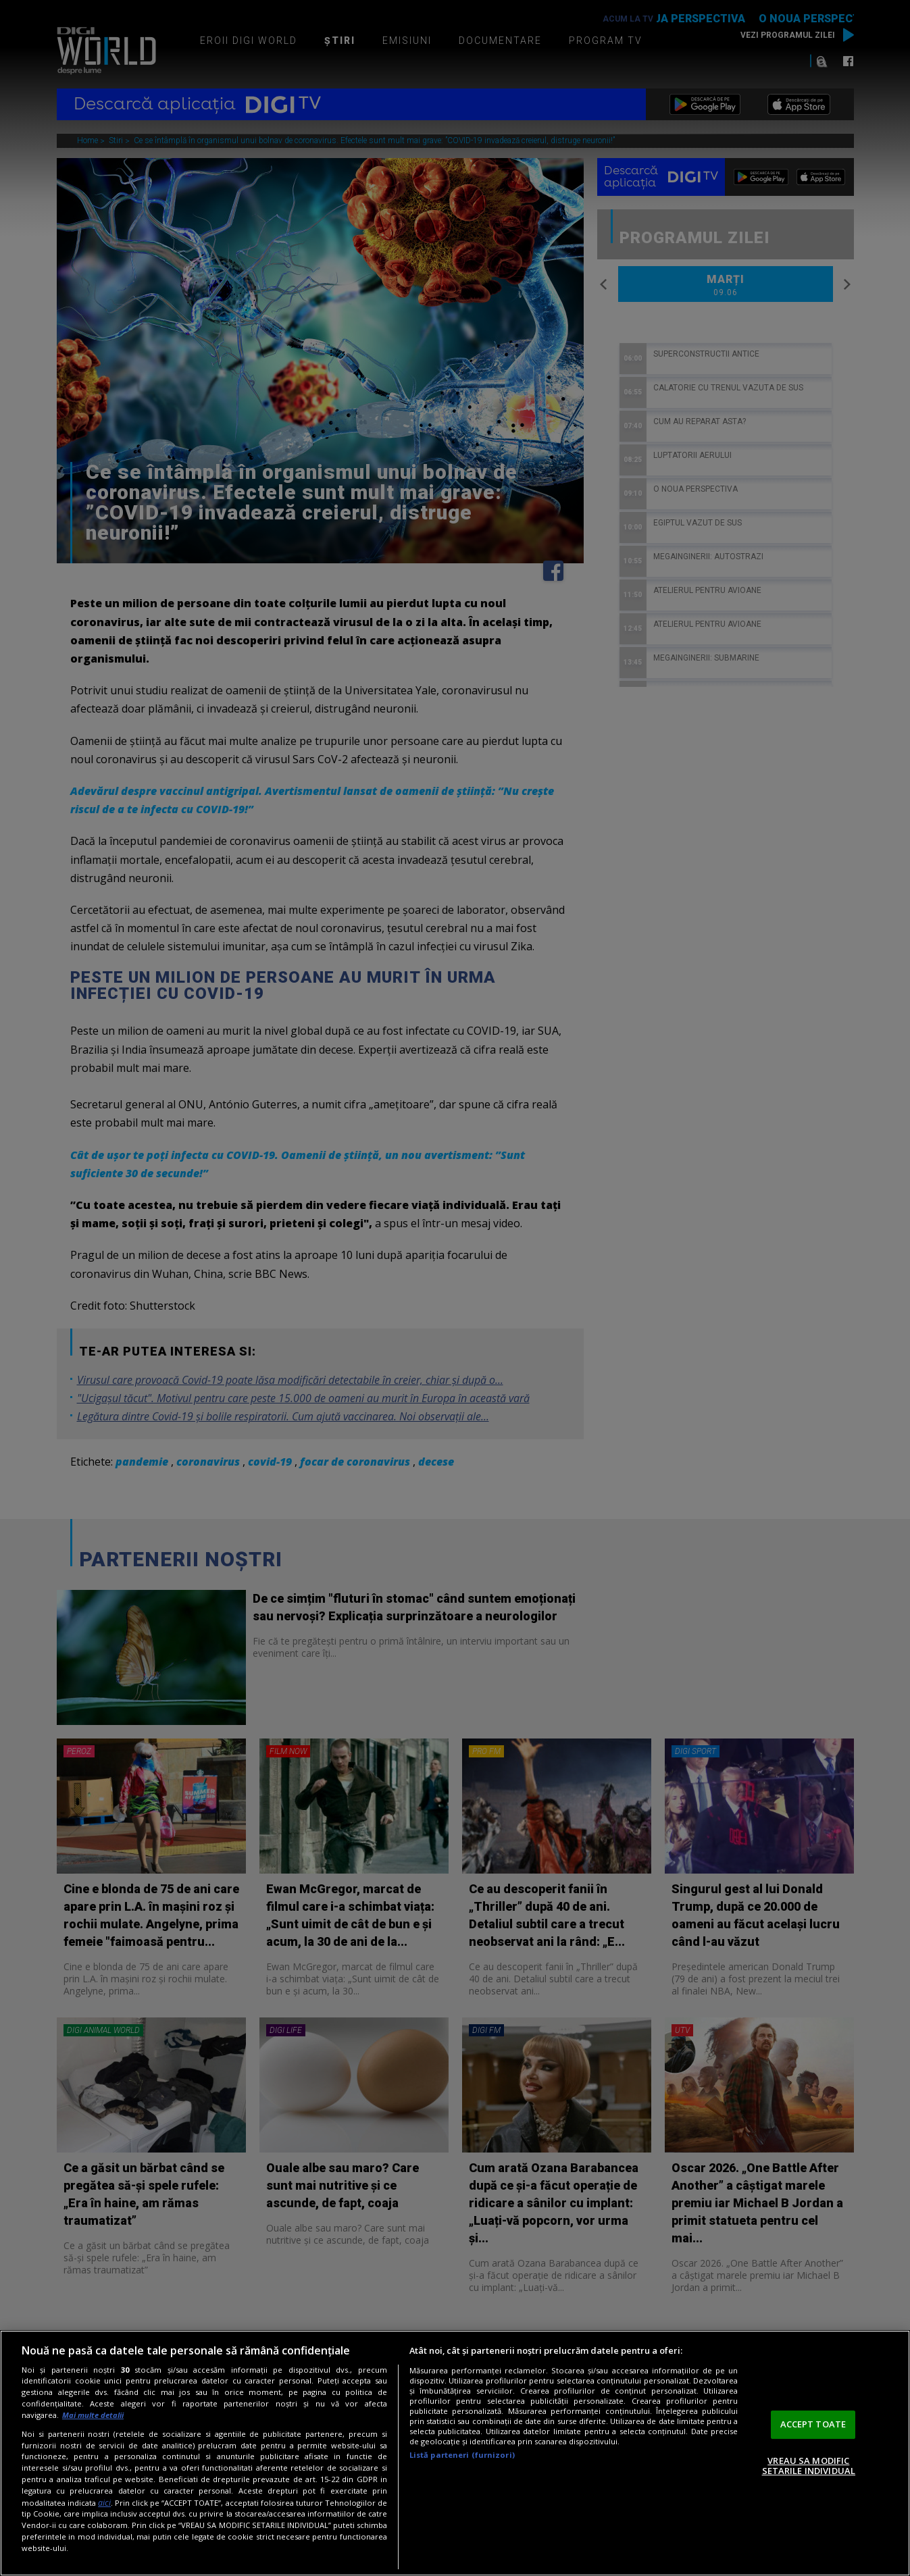  What do you see at coordinates (462, 2455) in the screenshot?
I see `Listă parteneri (furnizori)` at bounding box center [462, 2455].